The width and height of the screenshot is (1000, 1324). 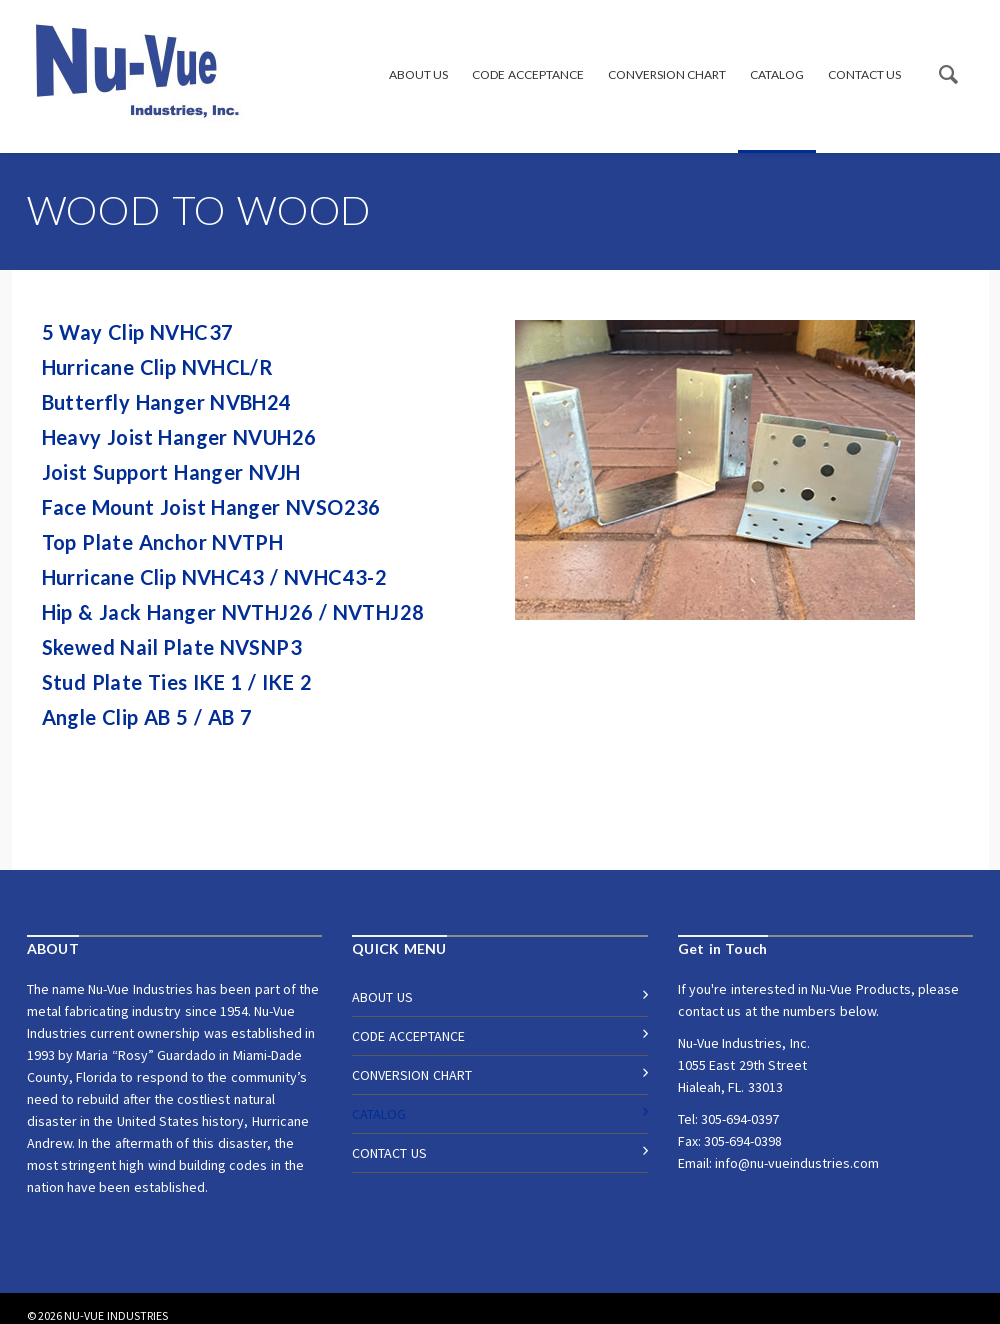 What do you see at coordinates (170, 402) in the screenshot?
I see `Butterfly Hanger NVBH24` at bounding box center [170, 402].